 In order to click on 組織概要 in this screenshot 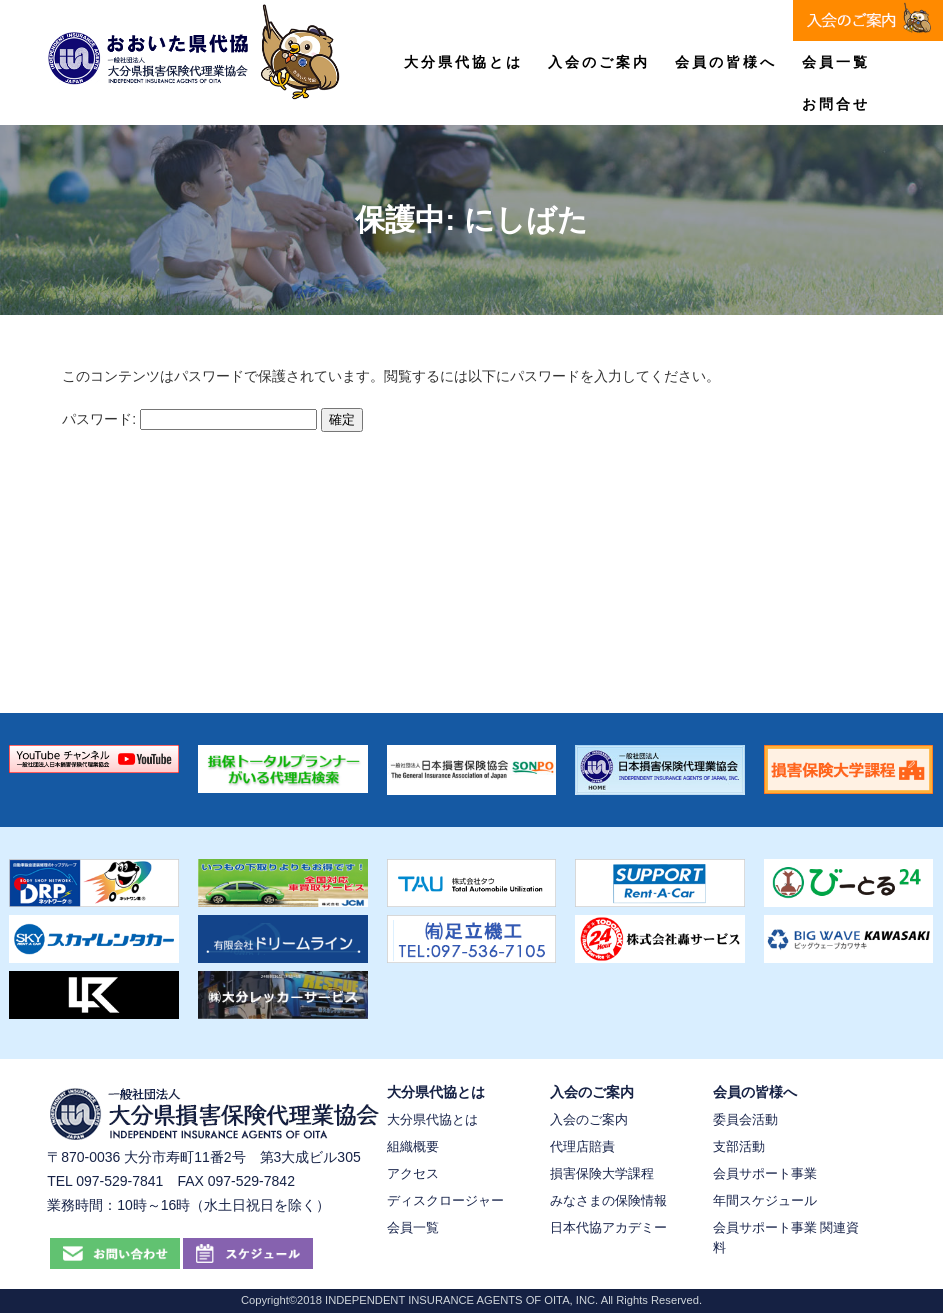, I will do `click(413, 1146)`.